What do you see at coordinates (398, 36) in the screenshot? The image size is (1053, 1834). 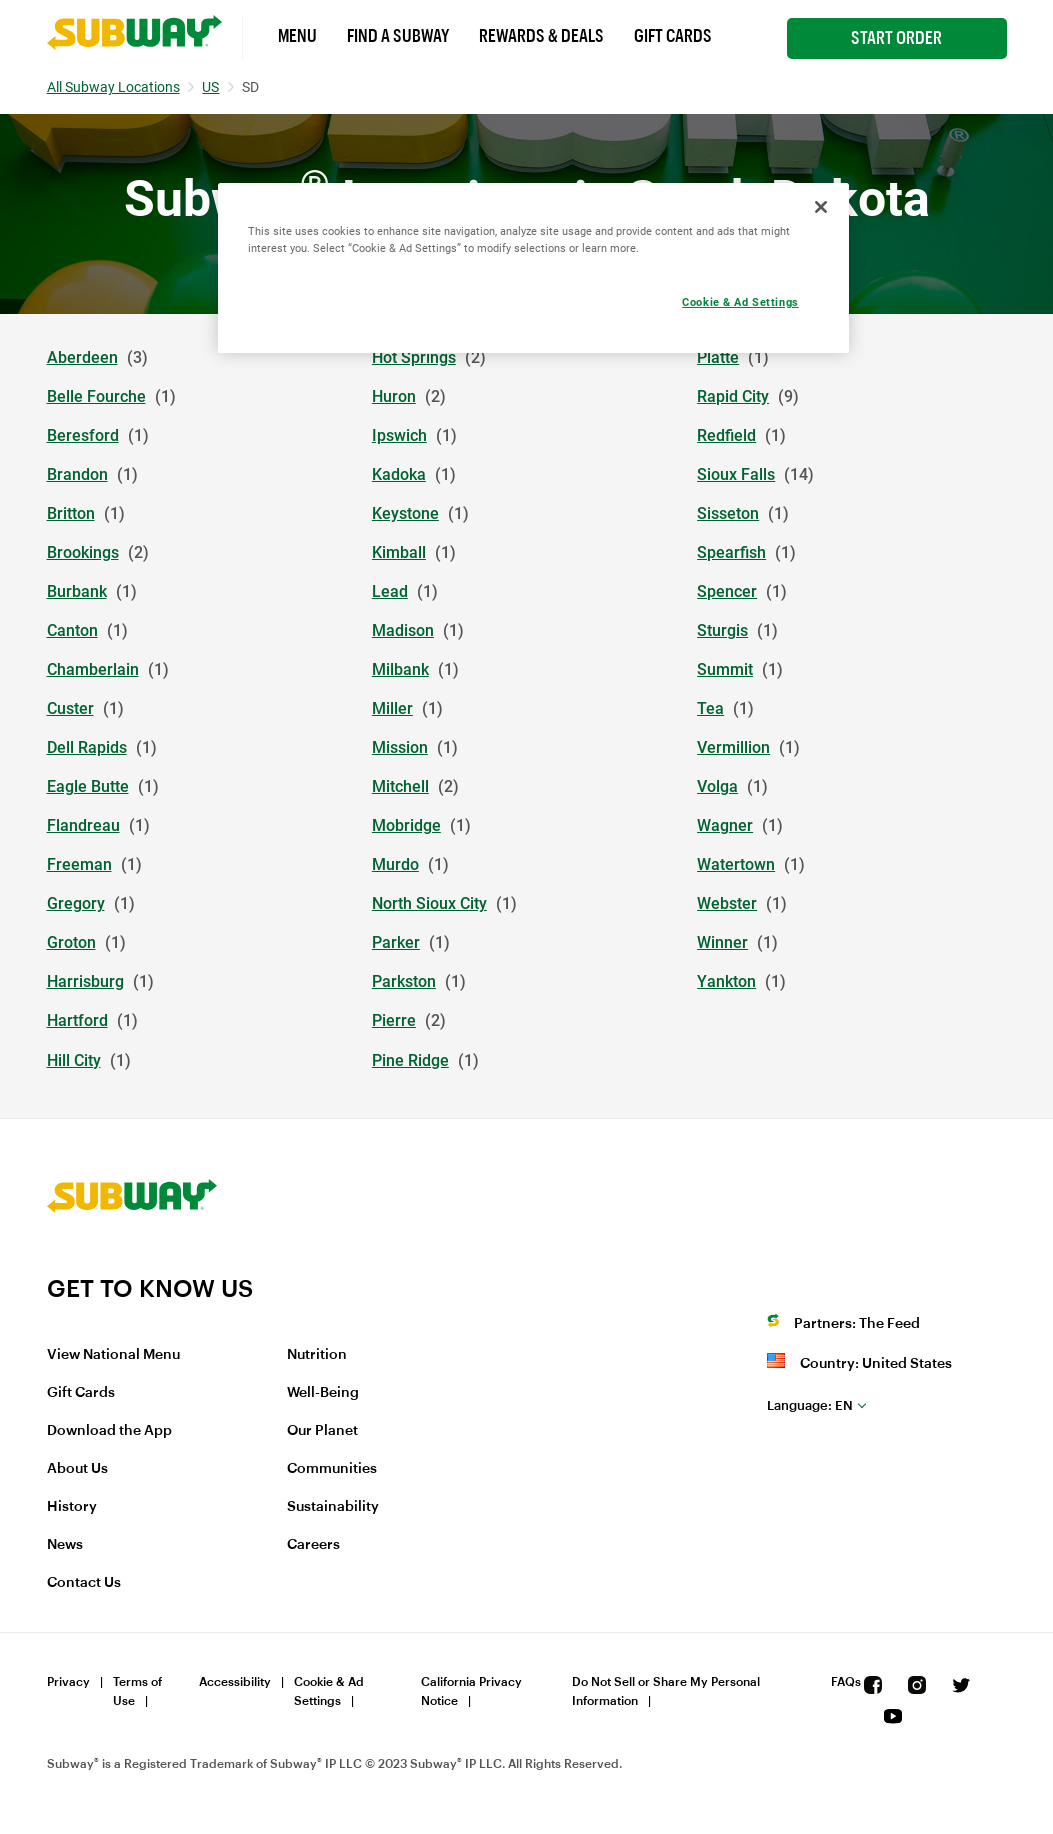 I see `Find a Subway` at bounding box center [398, 36].